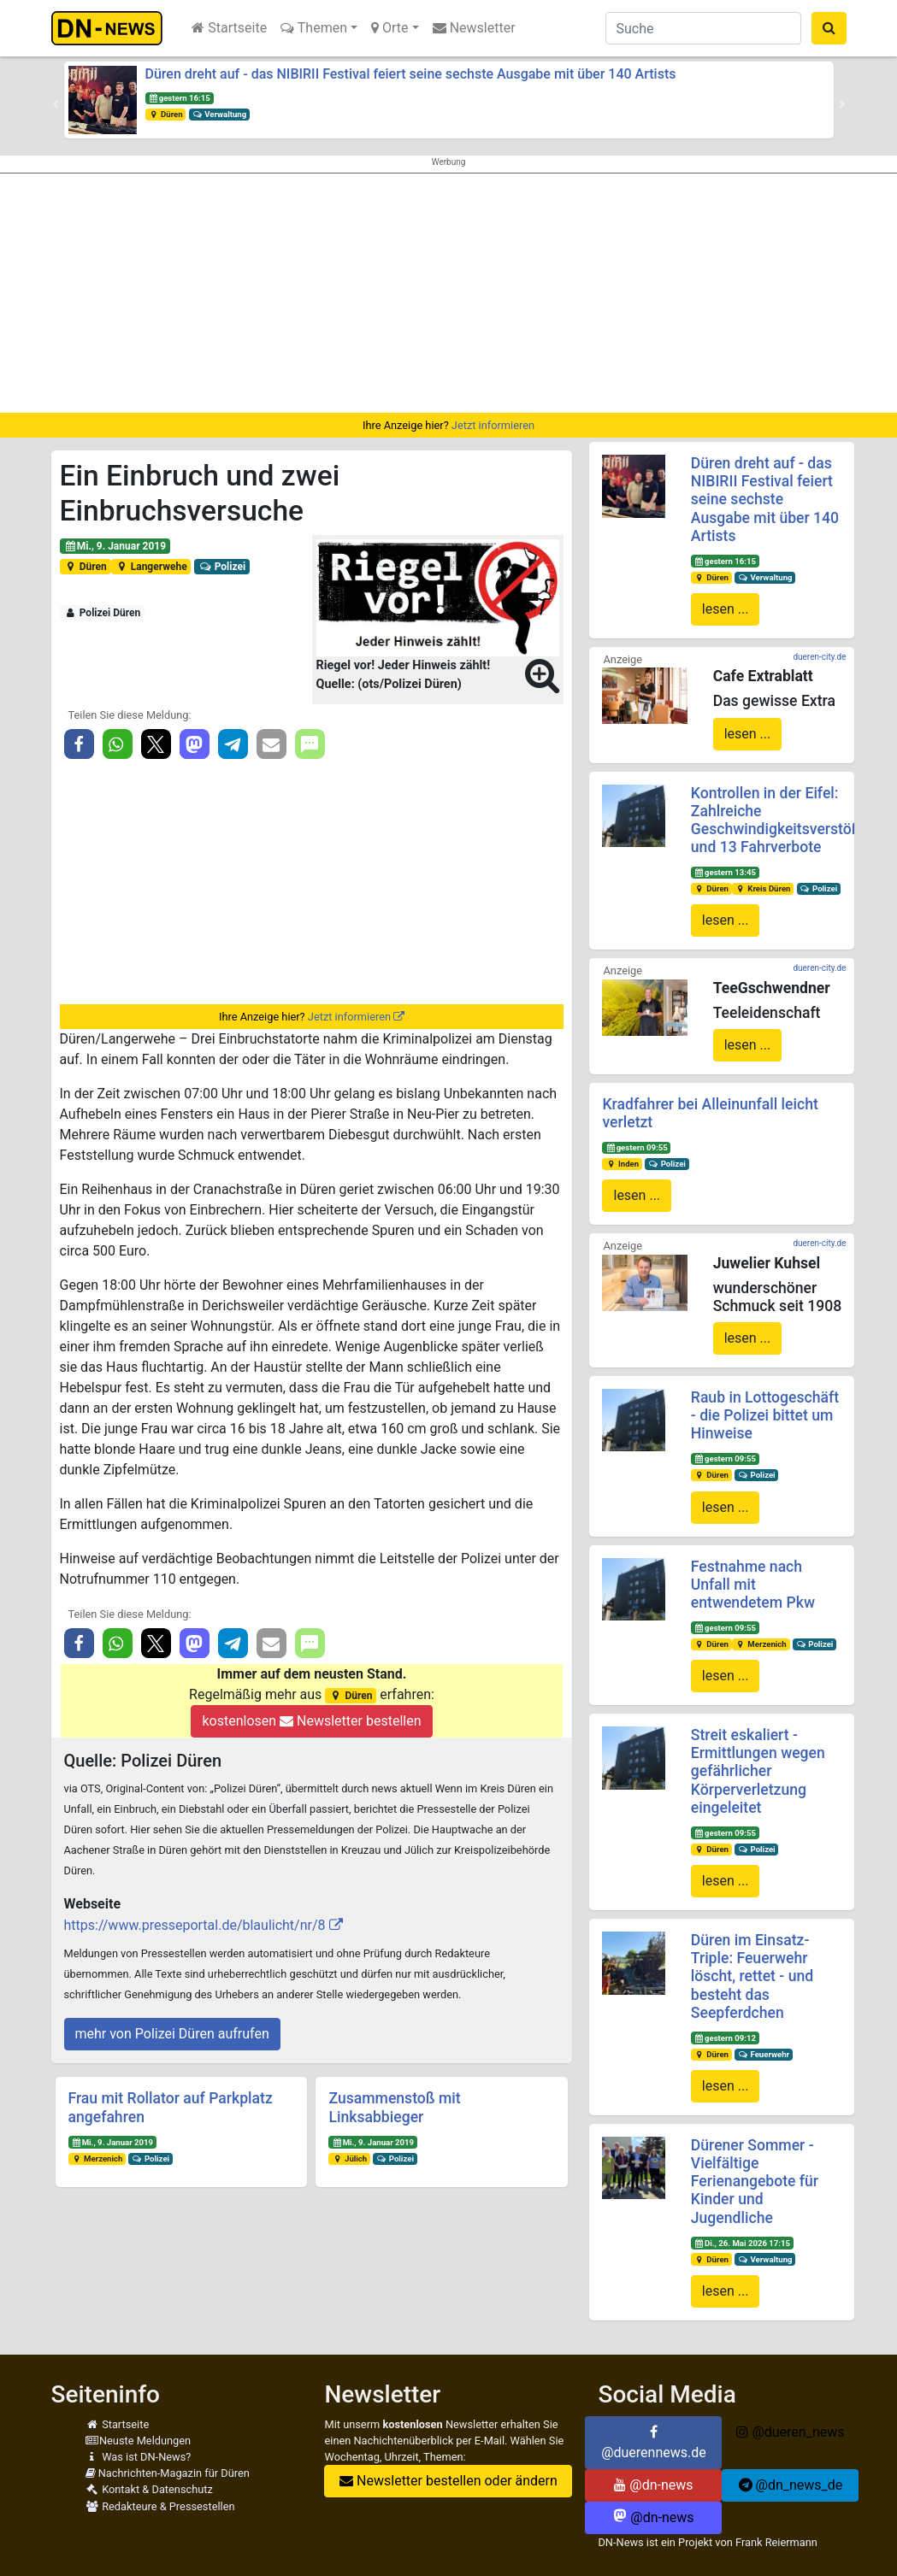 Image resolution: width=897 pixels, height=2576 pixels. What do you see at coordinates (742, 2243) in the screenshot?
I see `Di., 26. Mai 2026 17:15` at bounding box center [742, 2243].